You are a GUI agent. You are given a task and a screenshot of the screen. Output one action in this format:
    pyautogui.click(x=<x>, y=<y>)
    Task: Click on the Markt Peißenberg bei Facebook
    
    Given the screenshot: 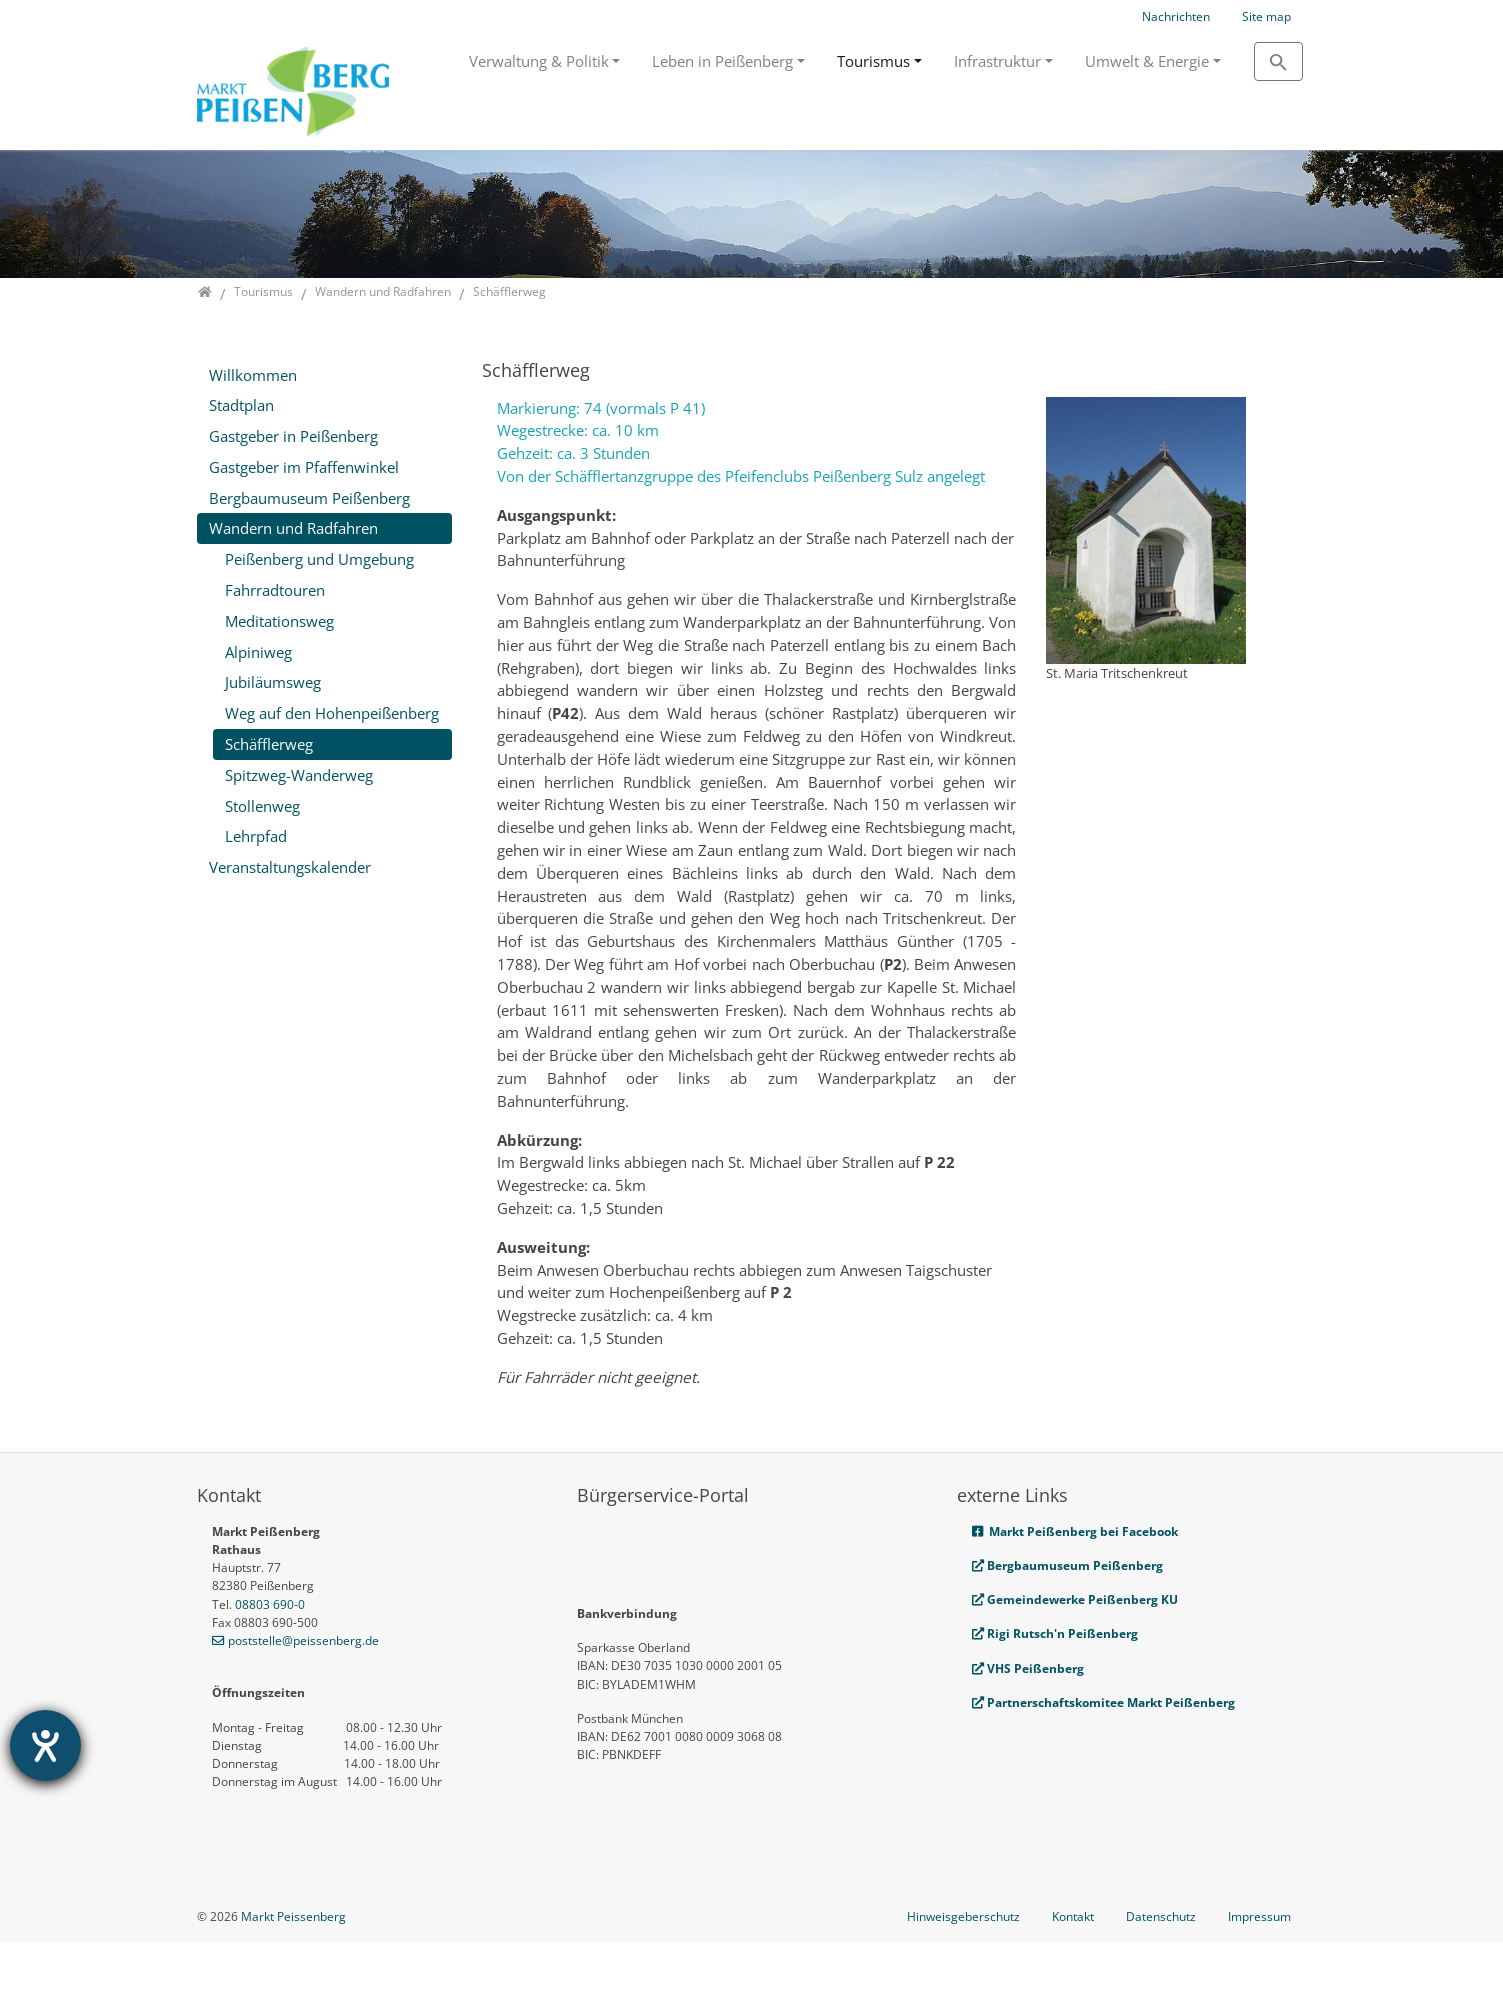 What is the action you would take?
    pyautogui.click(x=1075, y=1531)
    